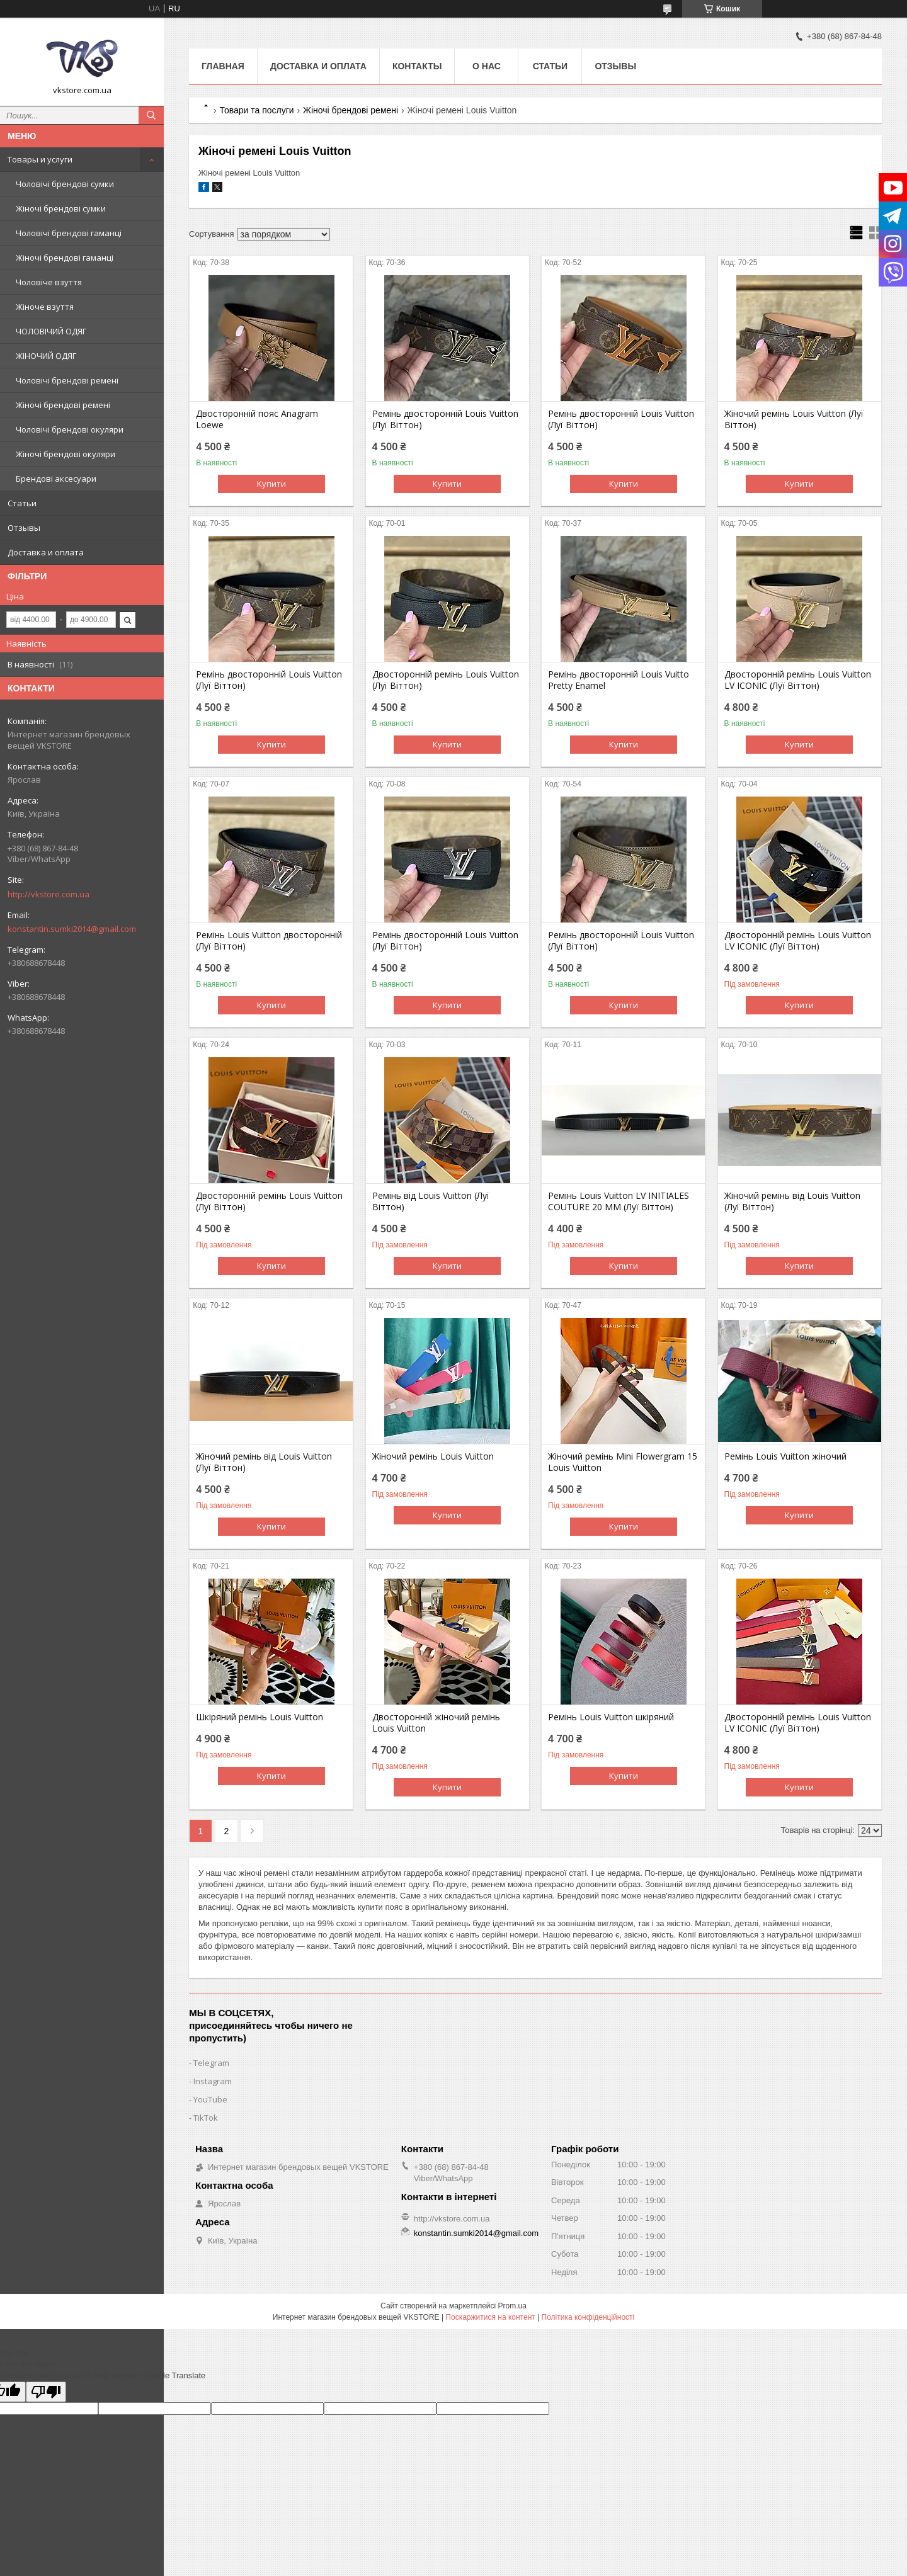 This screenshot has height=2576, width=907. What do you see at coordinates (72, 928) in the screenshot?
I see `konstantin.sumki2014@gmail.com` at bounding box center [72, 928].